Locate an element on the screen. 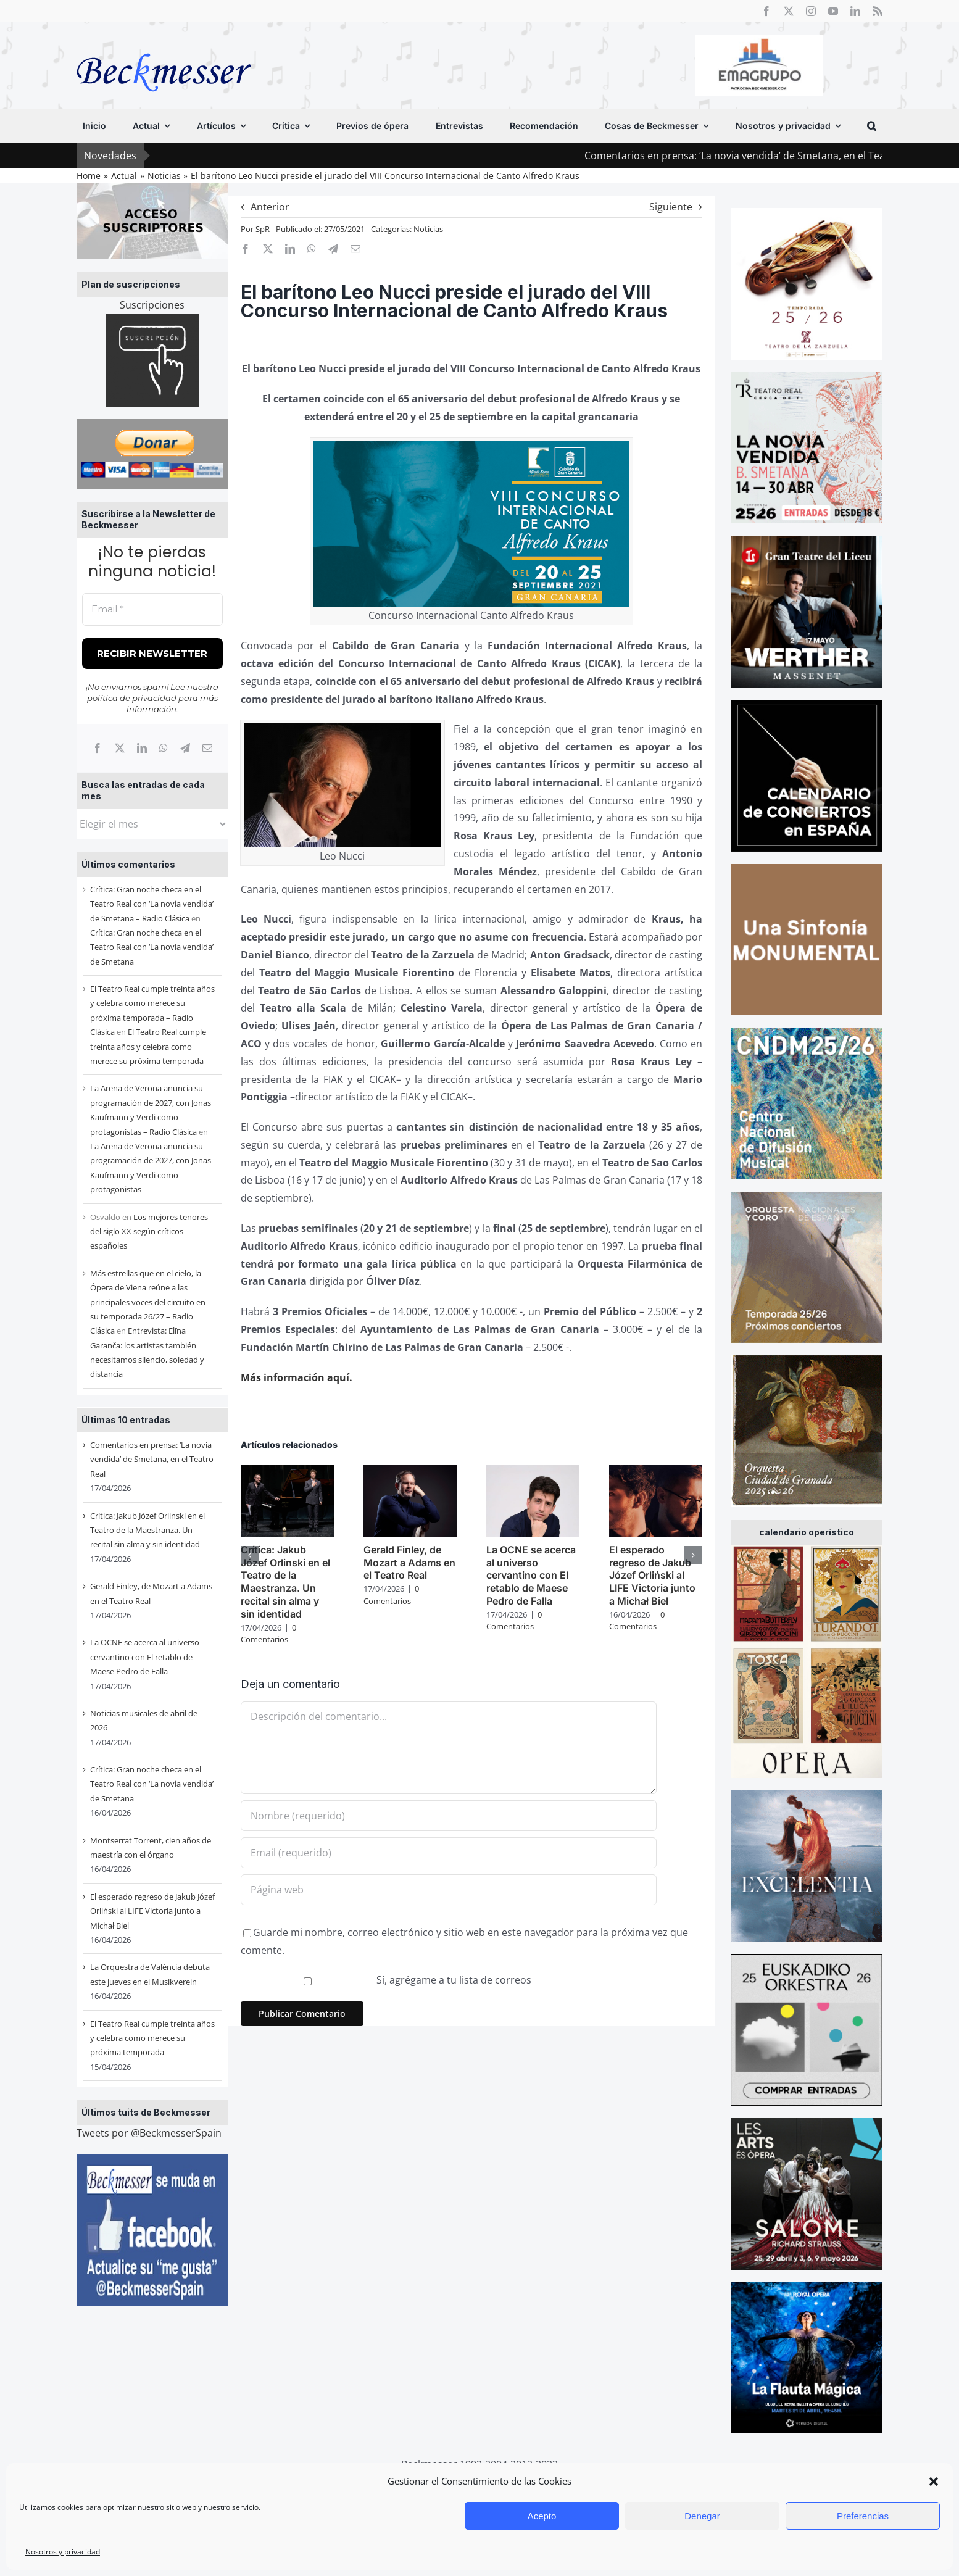 The height and width of the screenshot is (2576, 959). [Email (requerido)] is located at coordinates (449, 1852).